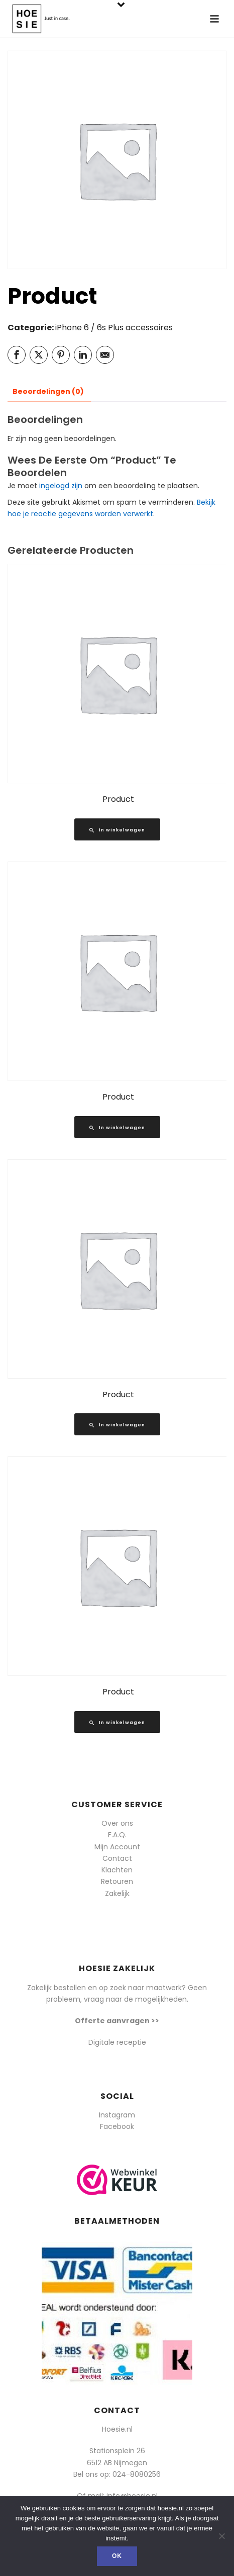 This screenshot has height=2576, width=234. I want to click on 024-8080256, so click(136, 2474).